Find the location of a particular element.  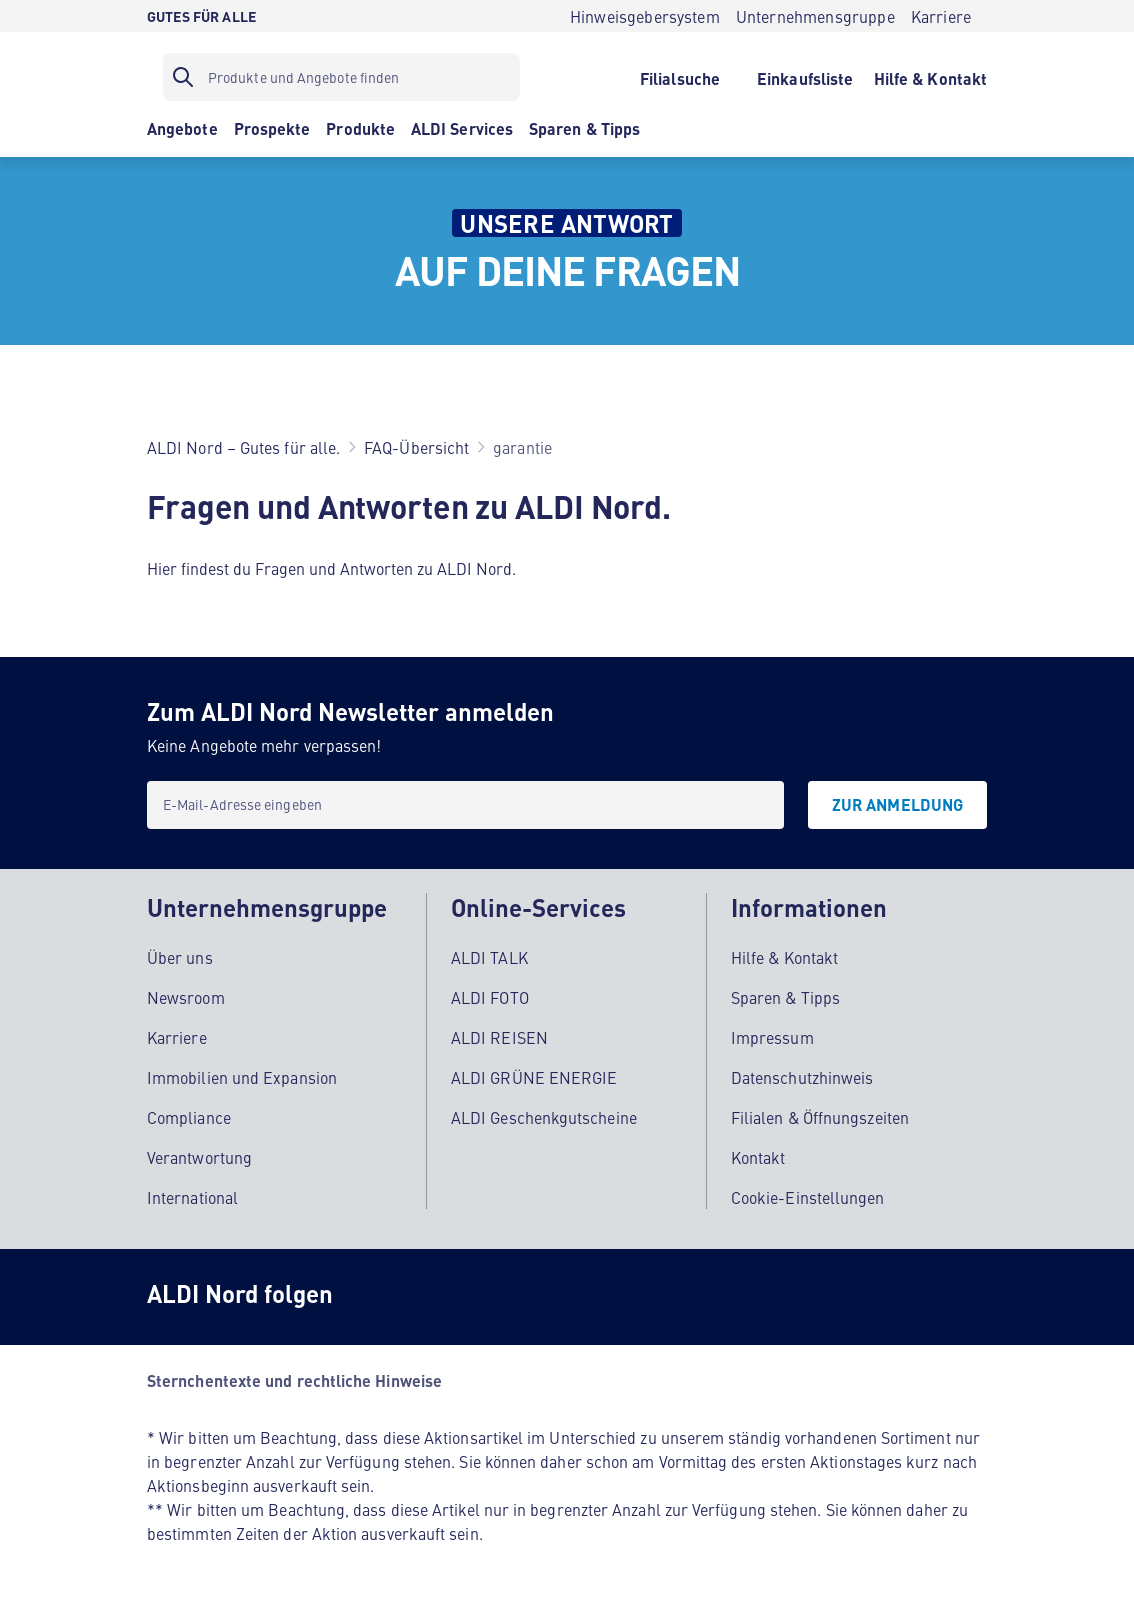

ALDI TALK is located at coordinates (489, 957).